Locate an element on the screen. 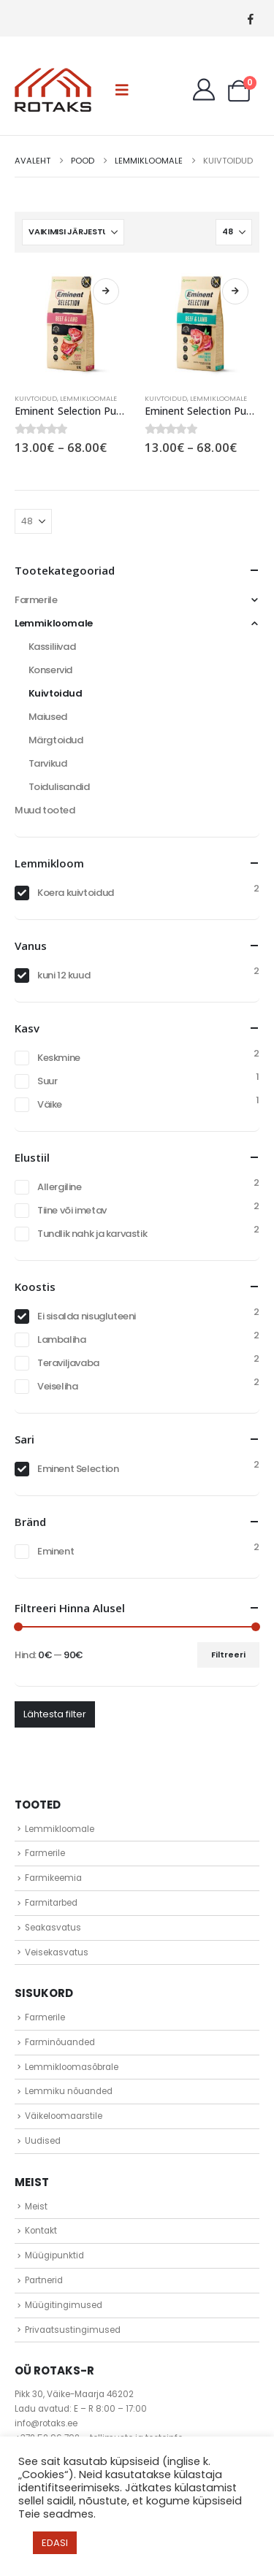 Image resolution: width=274 pixels, height=2576 pixels. Lambaliha is located at coordinates (61, 1339).